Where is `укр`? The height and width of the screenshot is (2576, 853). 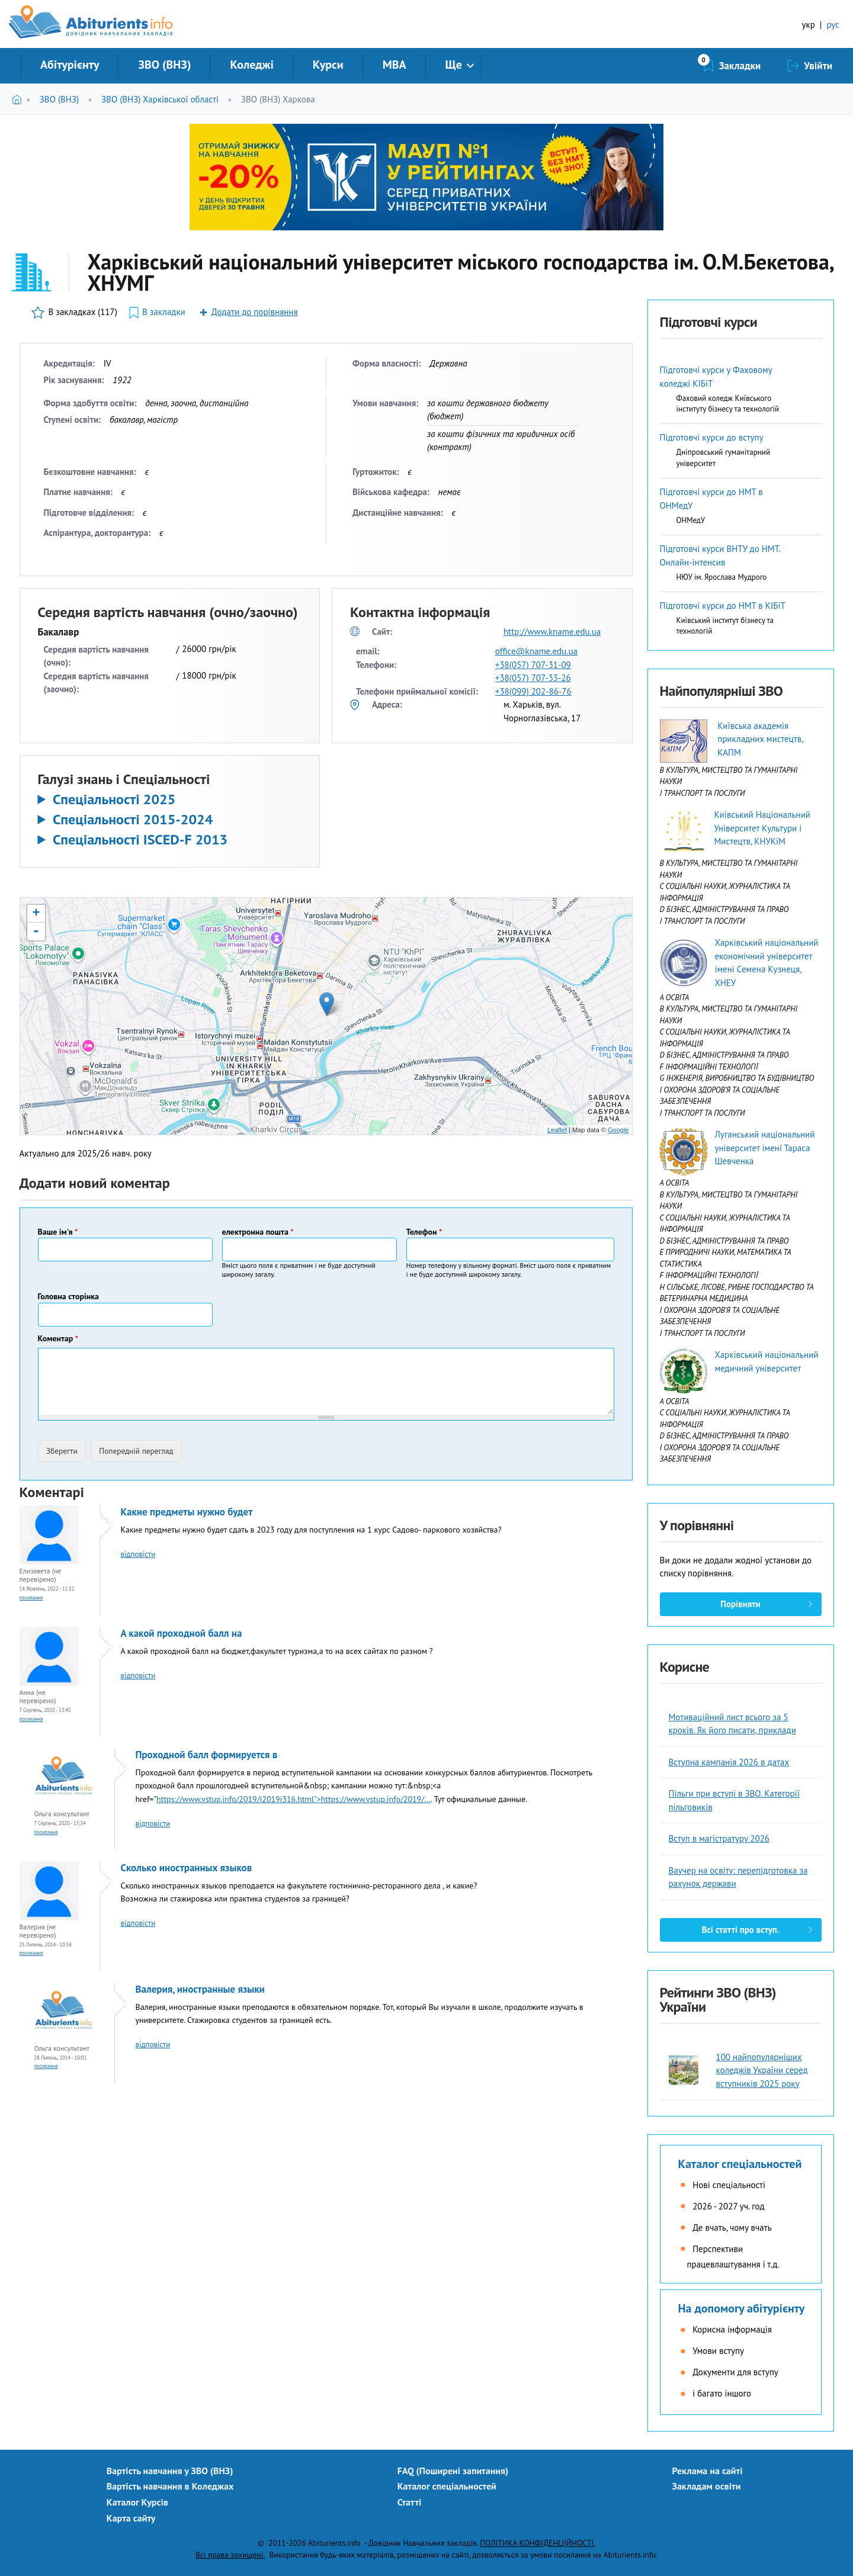 укр is located at coordinates (808, 24).